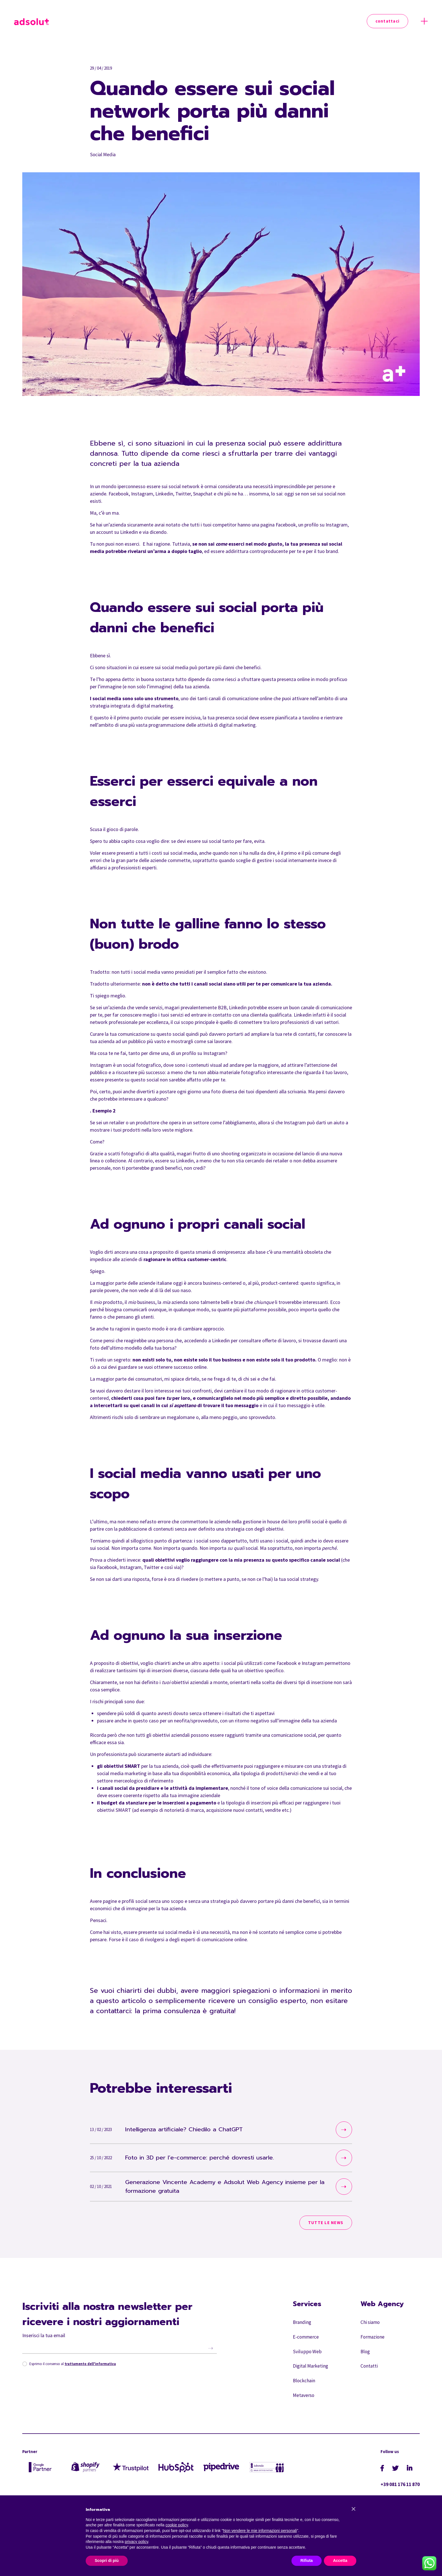  Describe the element at coordinates (369, 2373) in the screenshot. I see `Contatti` at that location.